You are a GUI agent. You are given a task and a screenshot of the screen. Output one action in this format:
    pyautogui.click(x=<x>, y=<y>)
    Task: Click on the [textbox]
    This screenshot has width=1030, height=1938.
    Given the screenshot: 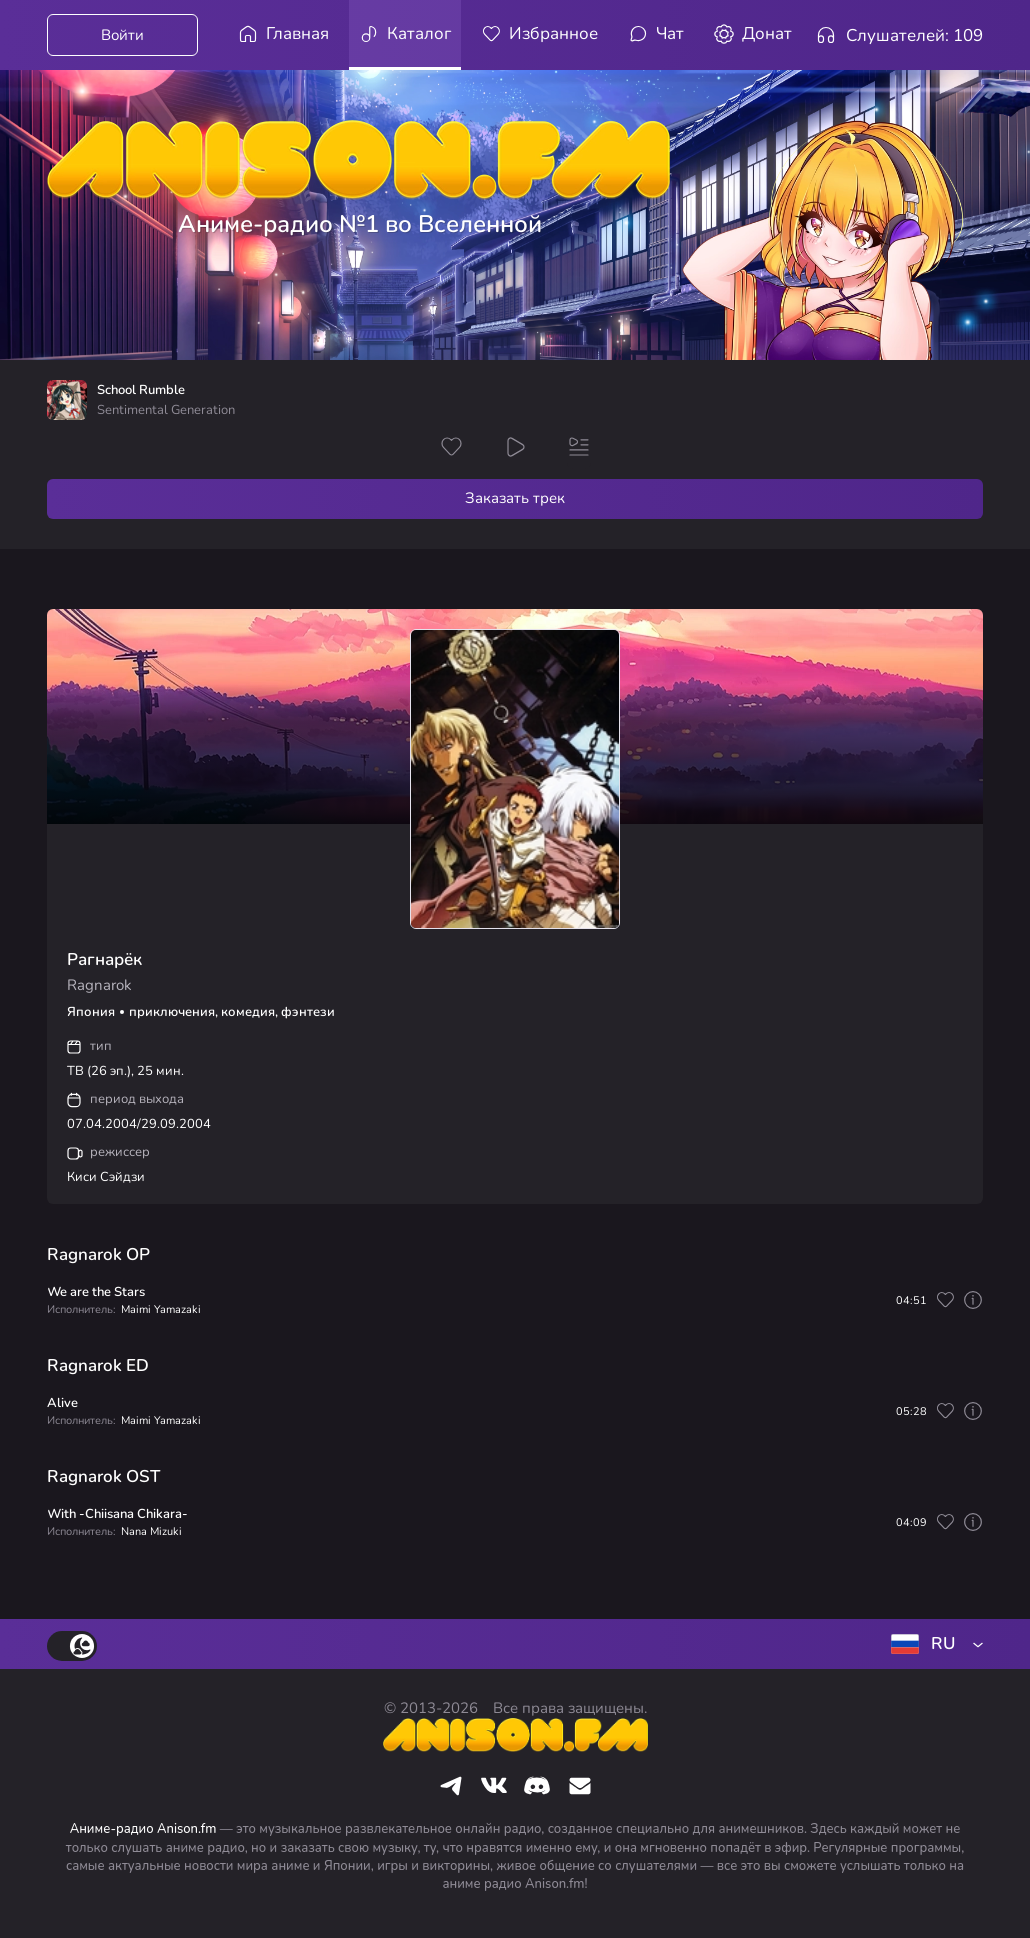 What is the action you would take?
    pyautogui.click(x=933, y=1644)
    